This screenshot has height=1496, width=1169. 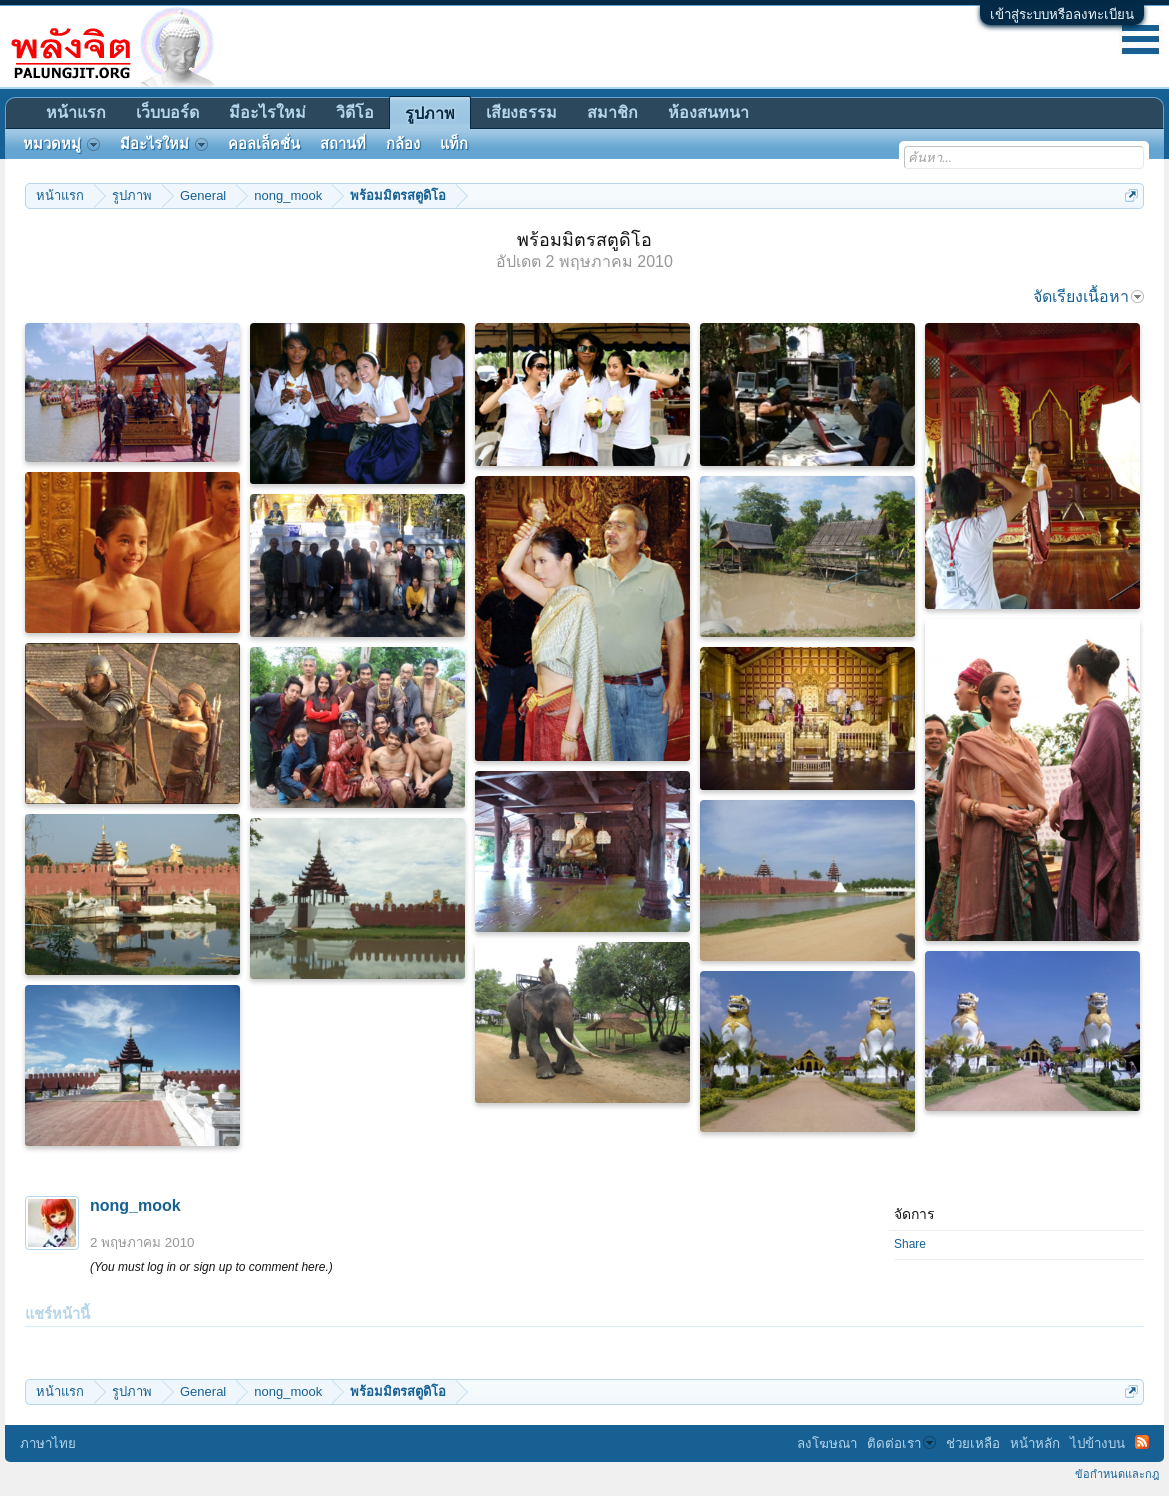 What do you see at coordinates (1088, 296) in the screenshot?
I see `จัดเรียงเนื้อหา` at bounding box center [1088, 296].